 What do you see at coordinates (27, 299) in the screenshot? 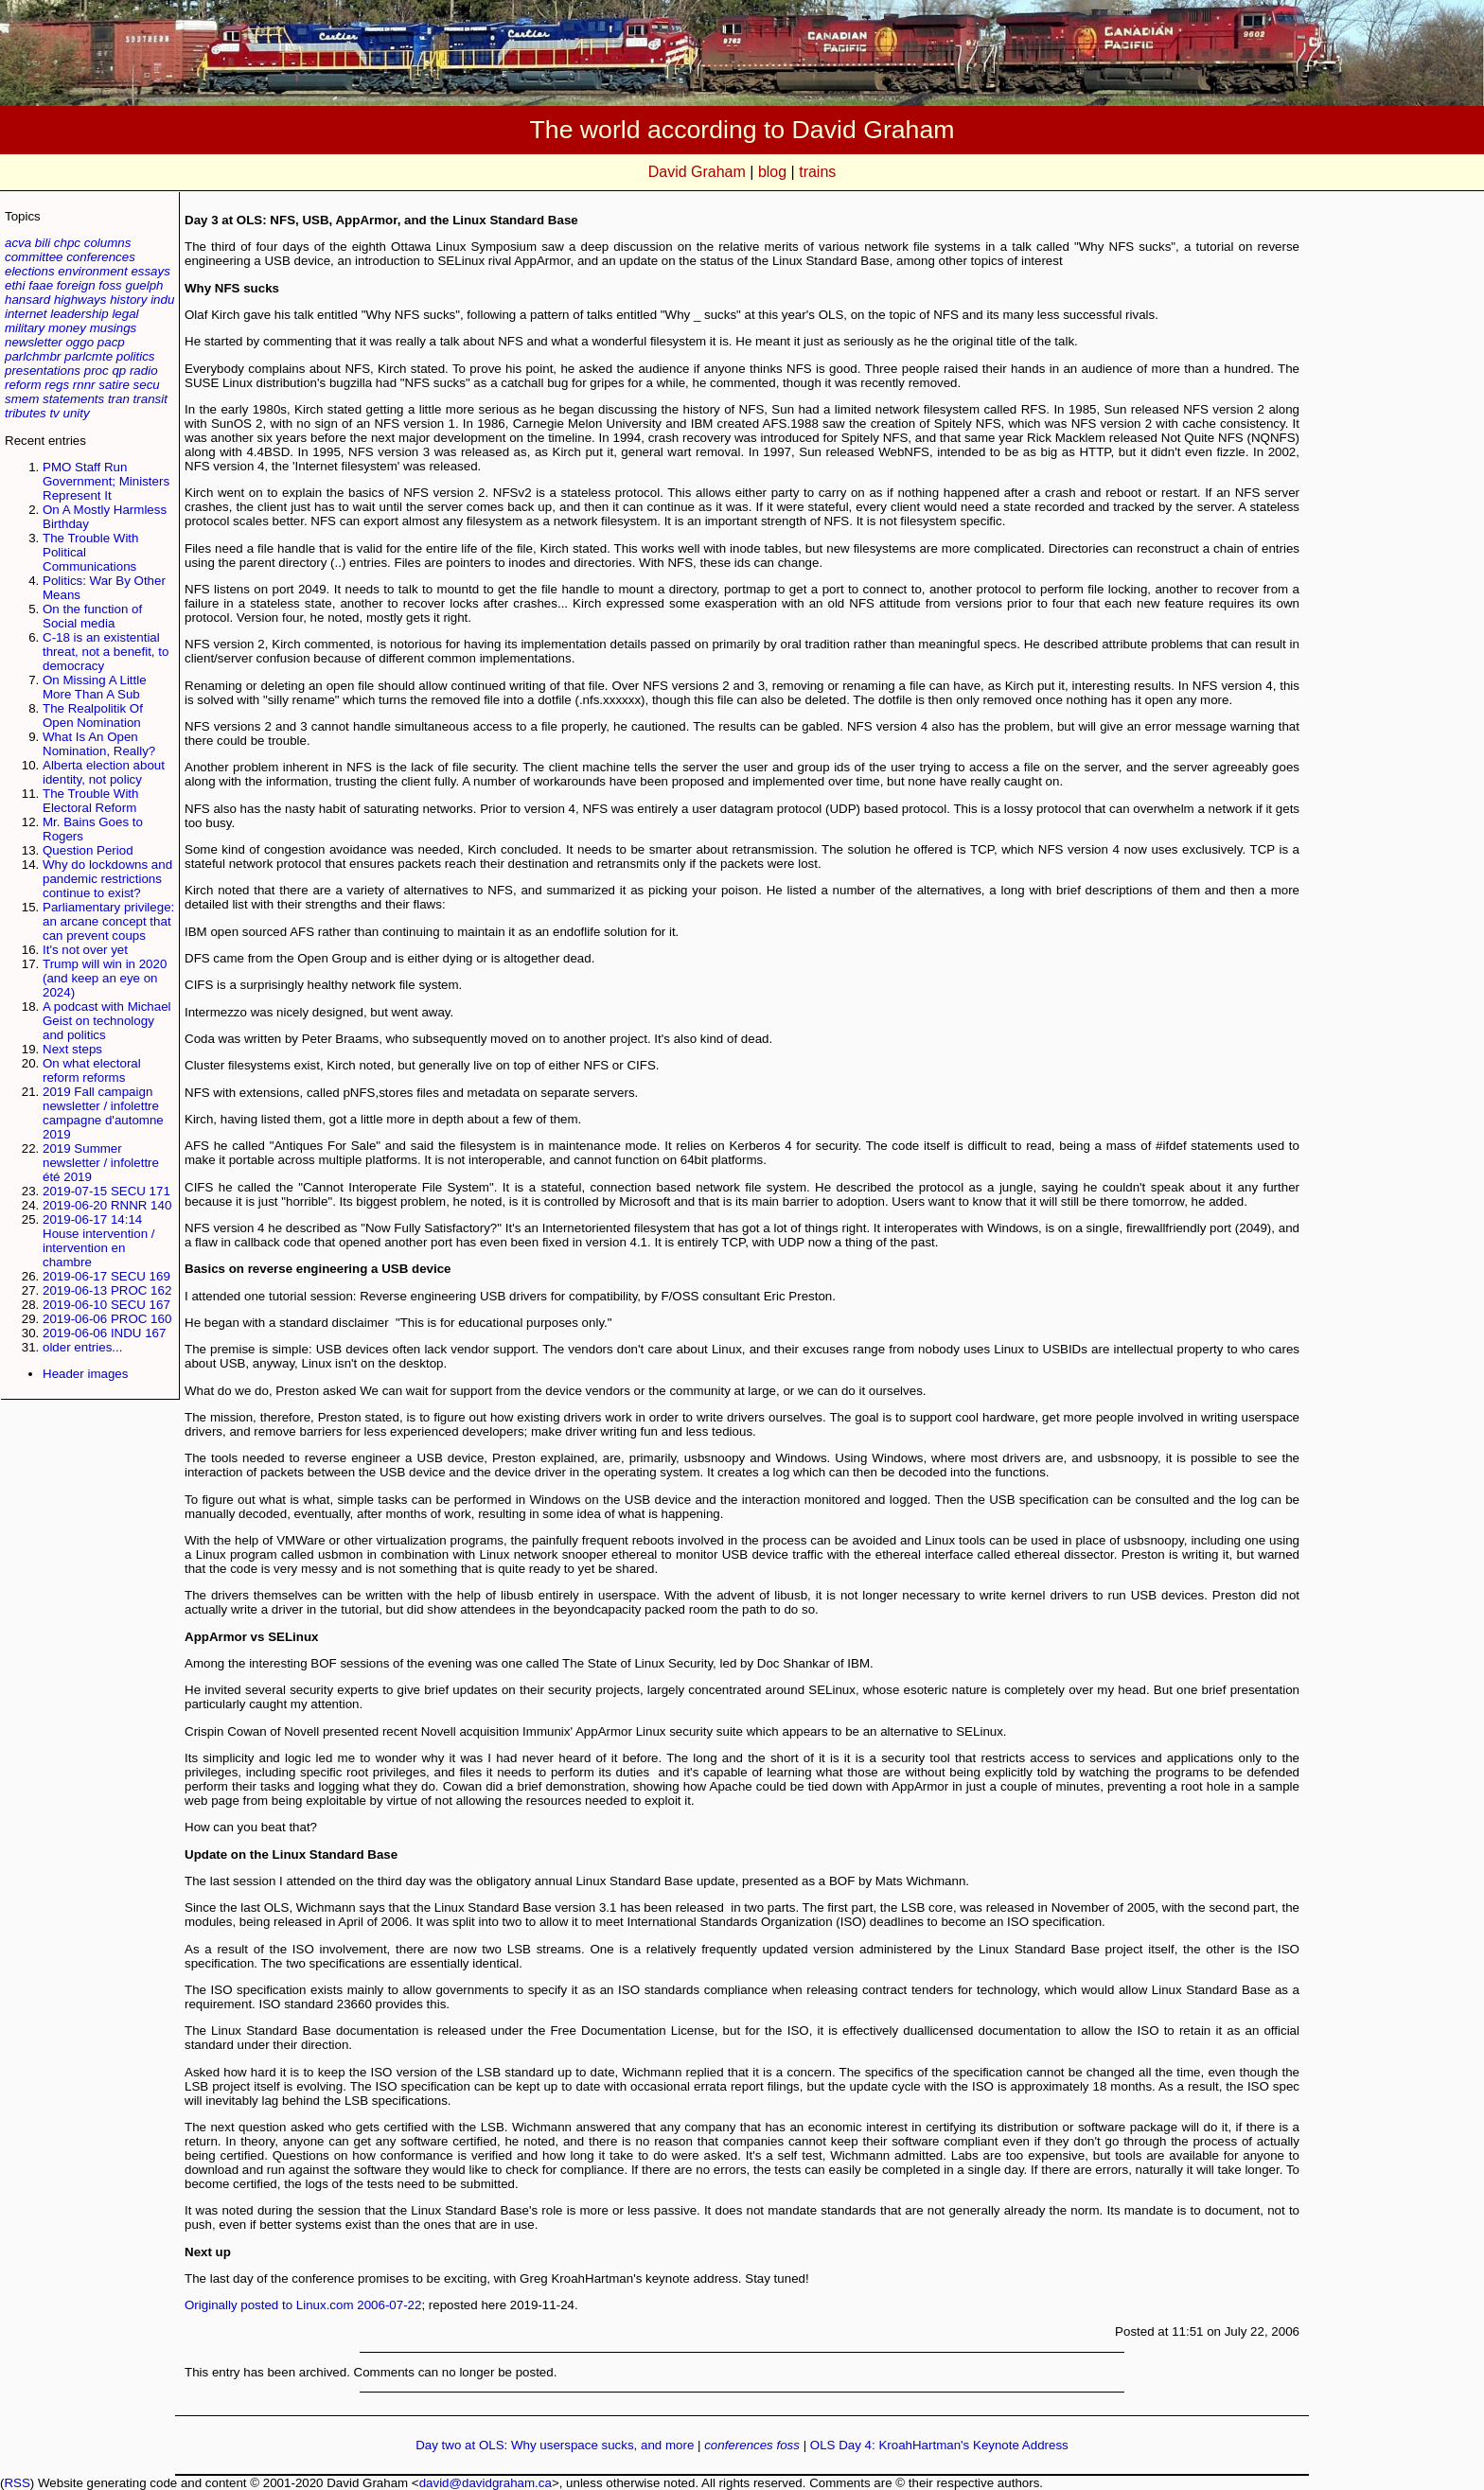
I see `hansard` at bounding box center [27, 299].